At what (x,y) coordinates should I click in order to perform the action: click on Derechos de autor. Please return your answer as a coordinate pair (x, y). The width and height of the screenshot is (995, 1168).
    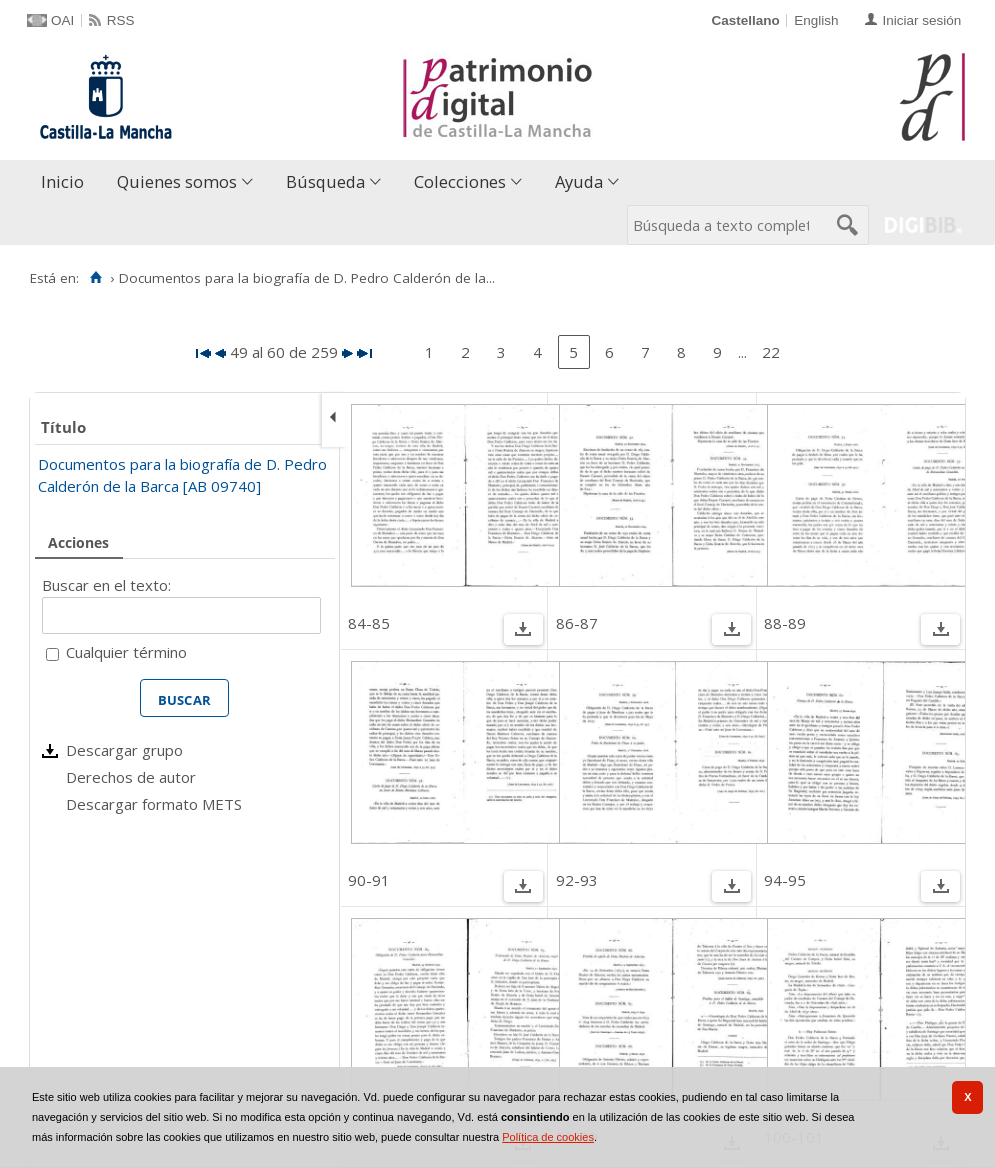
    Looking at the image, I should click on (131, 777).